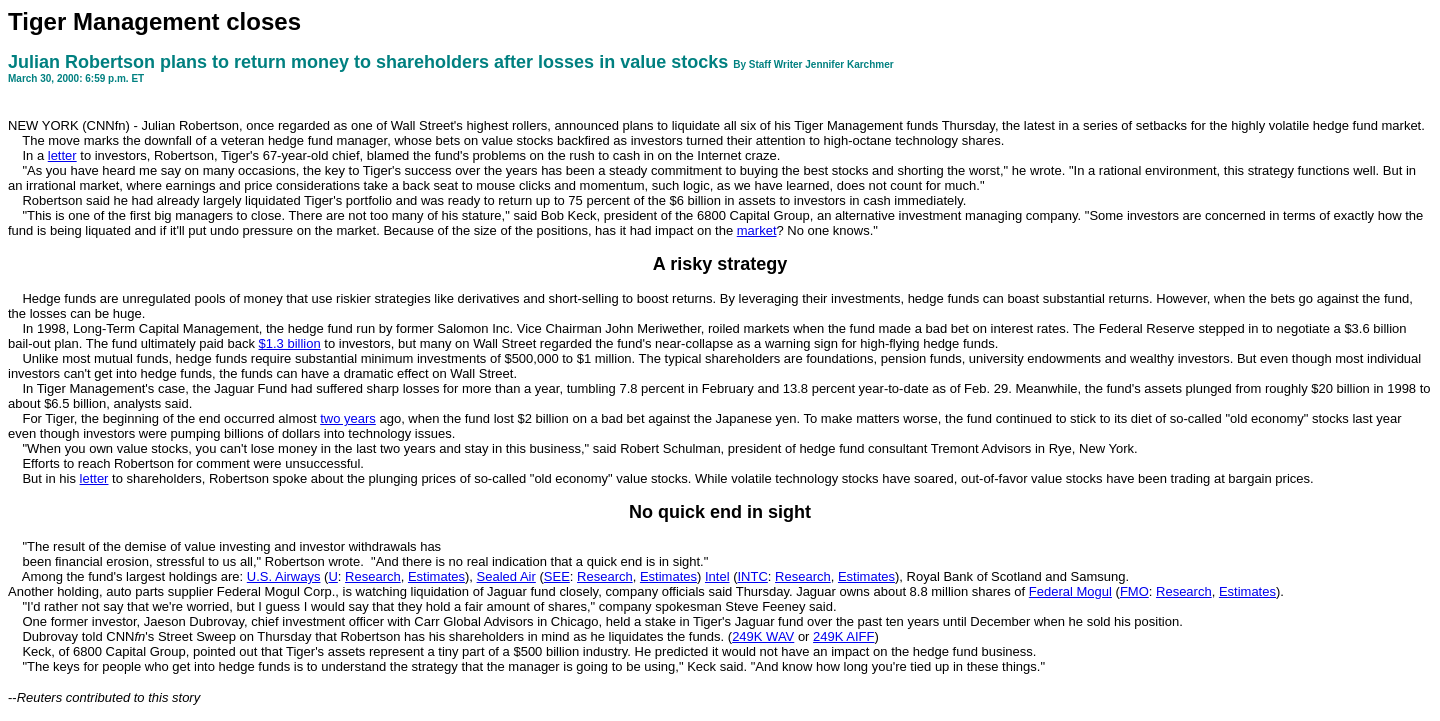 The image size is (1440, 721). Describe the element at coordinates (62, 155) in the screenshot. I see `letter` at that location.